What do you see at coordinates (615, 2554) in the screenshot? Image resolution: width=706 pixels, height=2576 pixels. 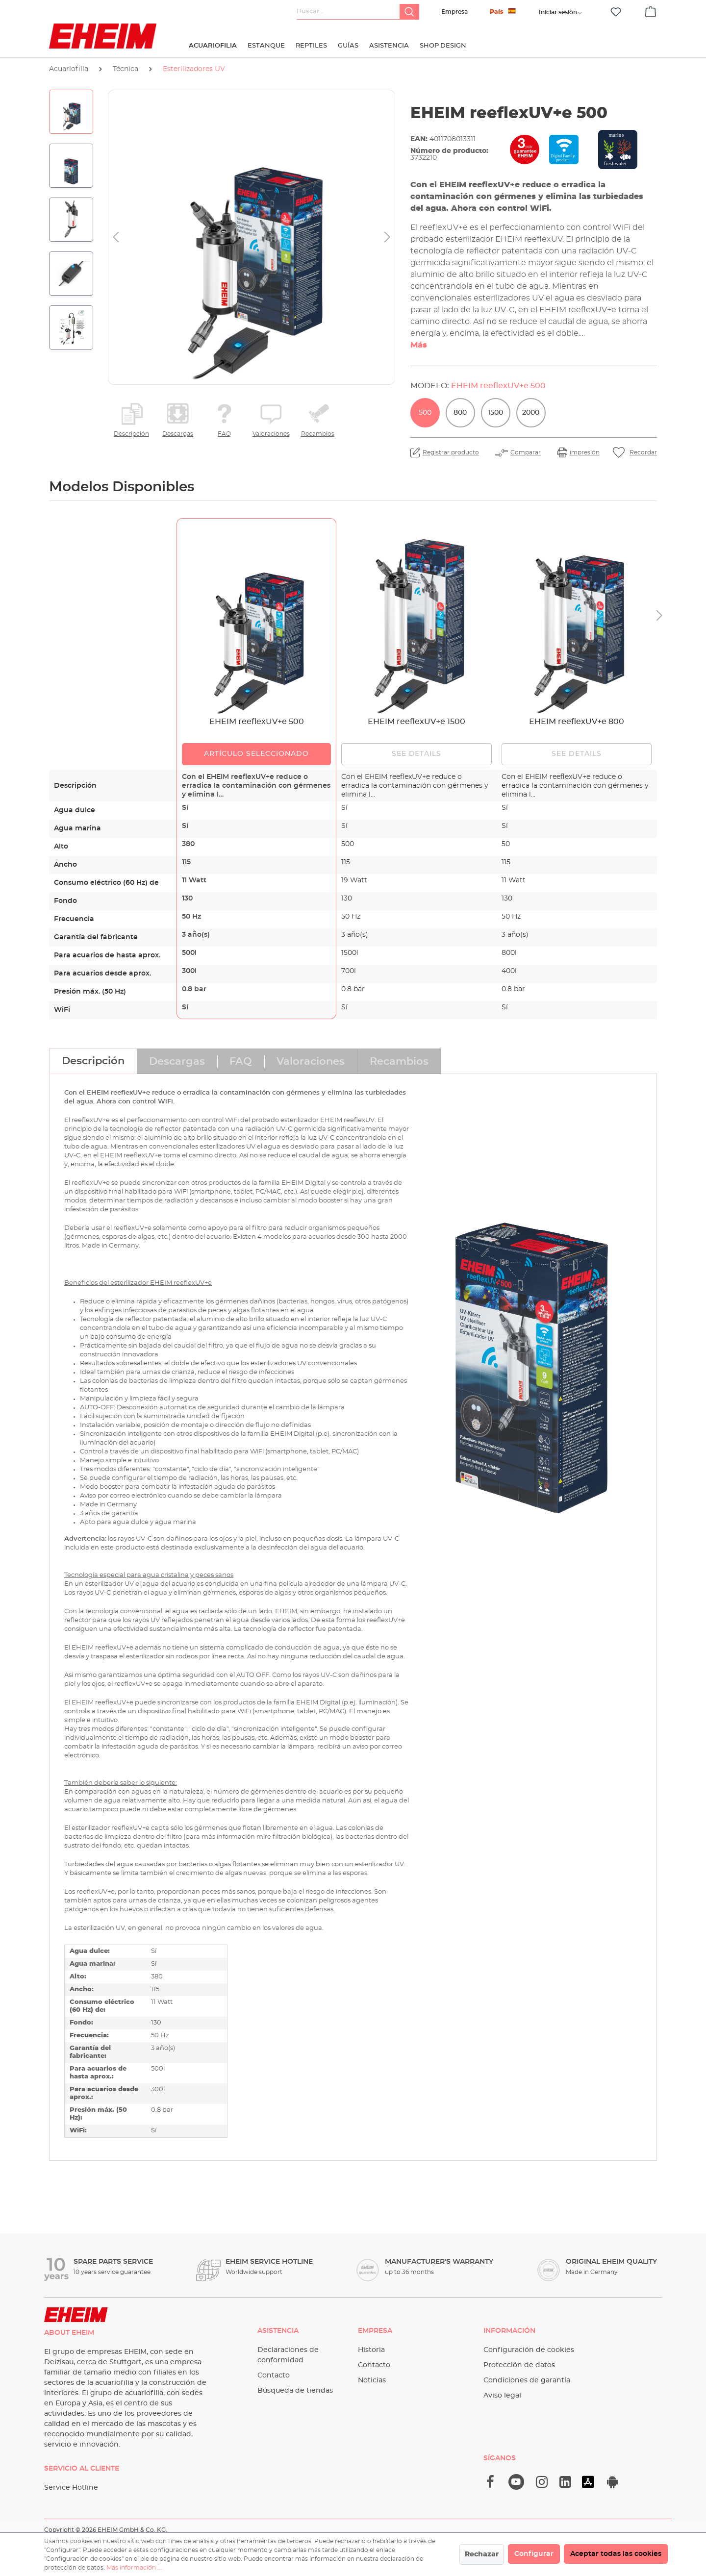 I see `Aceptar todas las cookies` at bounding box center [615, 2554].